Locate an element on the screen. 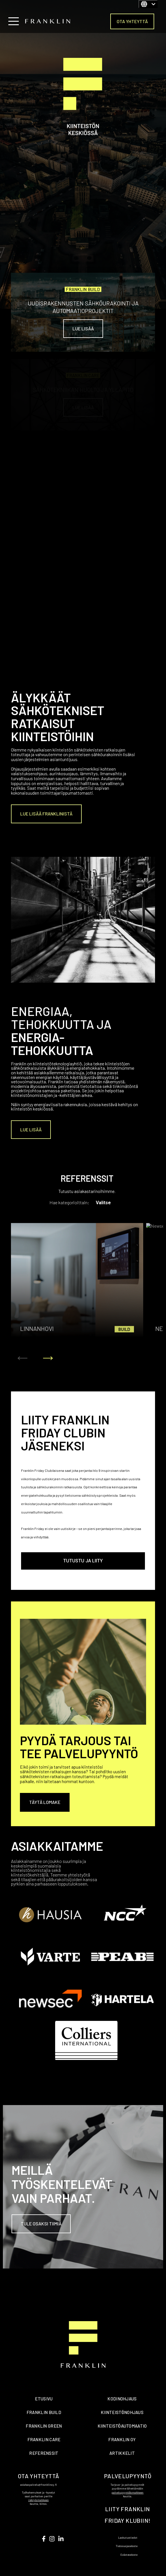 The height and width of the screenshot is (2576, 166). ETUSIVU is located at coordinates (44, 2398).